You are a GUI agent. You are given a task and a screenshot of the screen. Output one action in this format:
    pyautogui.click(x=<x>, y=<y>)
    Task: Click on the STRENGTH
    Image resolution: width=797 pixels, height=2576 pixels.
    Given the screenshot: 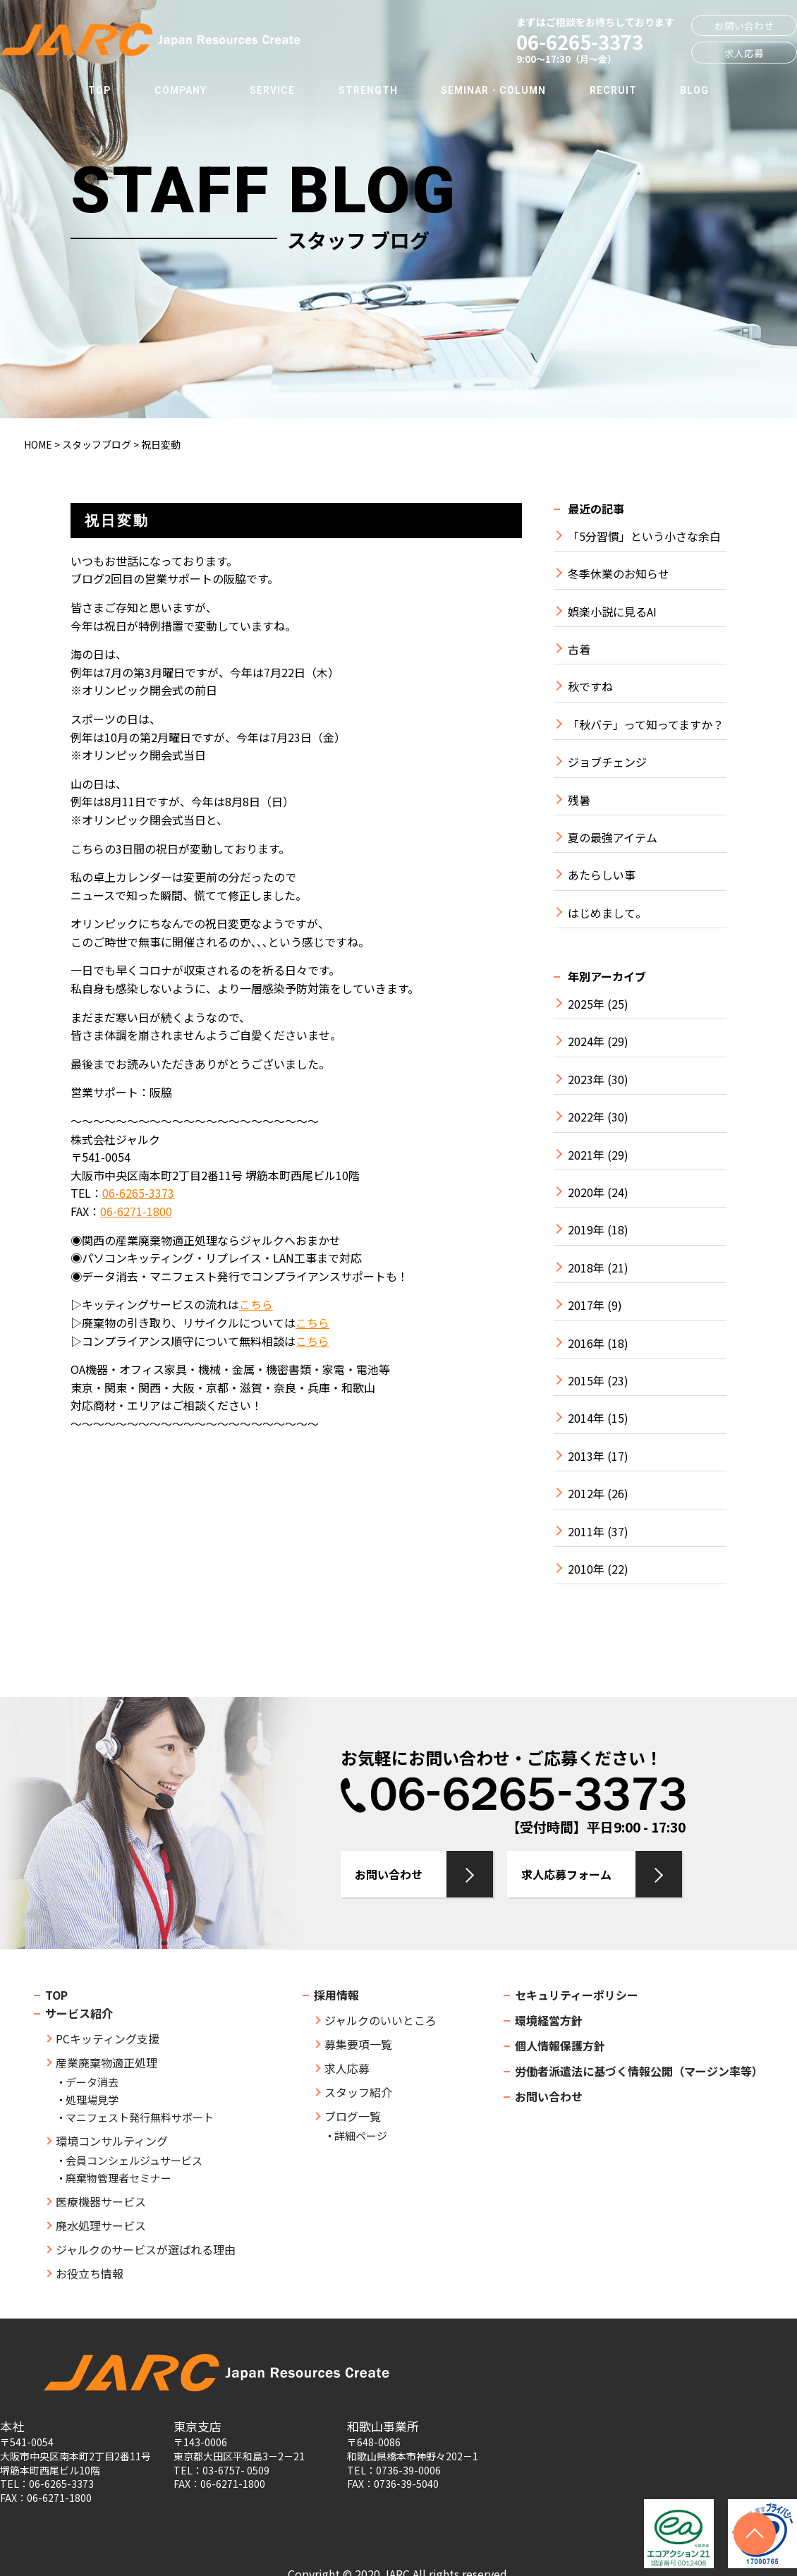 What is the action you would take?
    pyautogui.click(x=368, y=90)
    